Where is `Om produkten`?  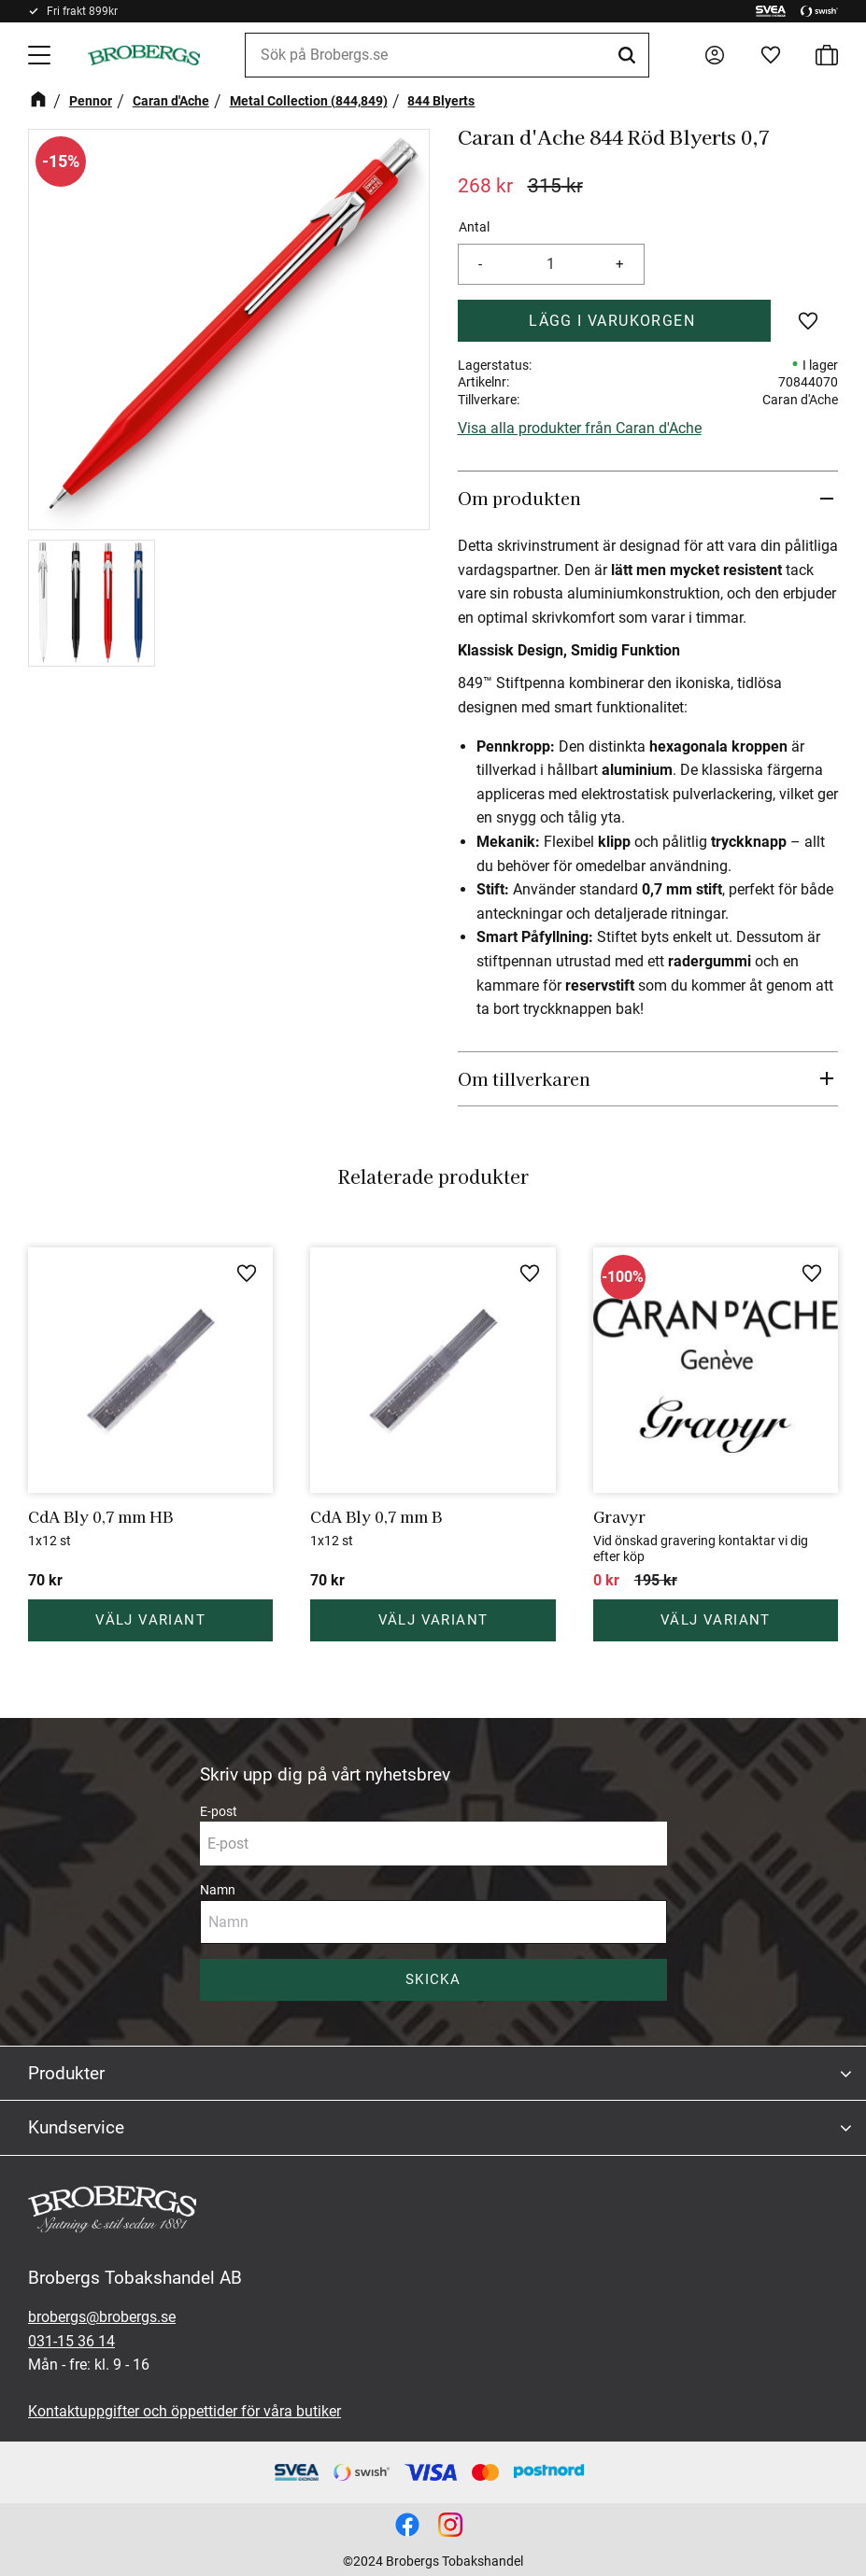
Om produkten is located at coordinates (519, 498).